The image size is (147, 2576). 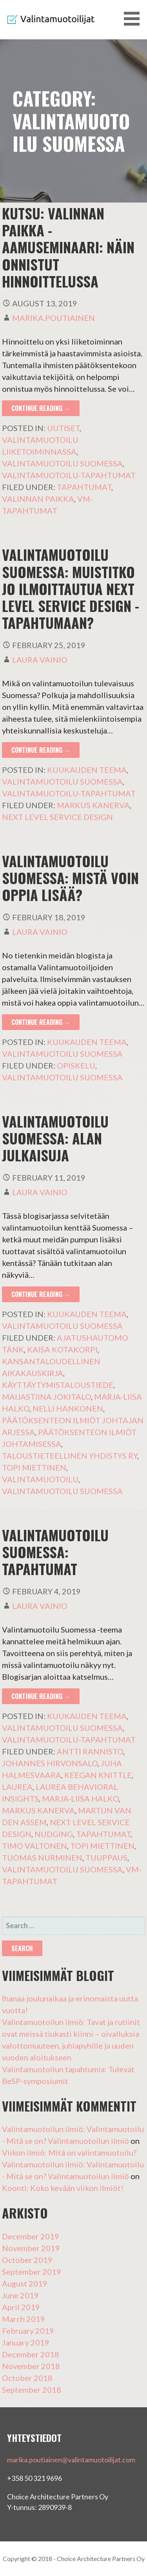 I want to click on Marika.poutiainen, so click(x=53, y=317).